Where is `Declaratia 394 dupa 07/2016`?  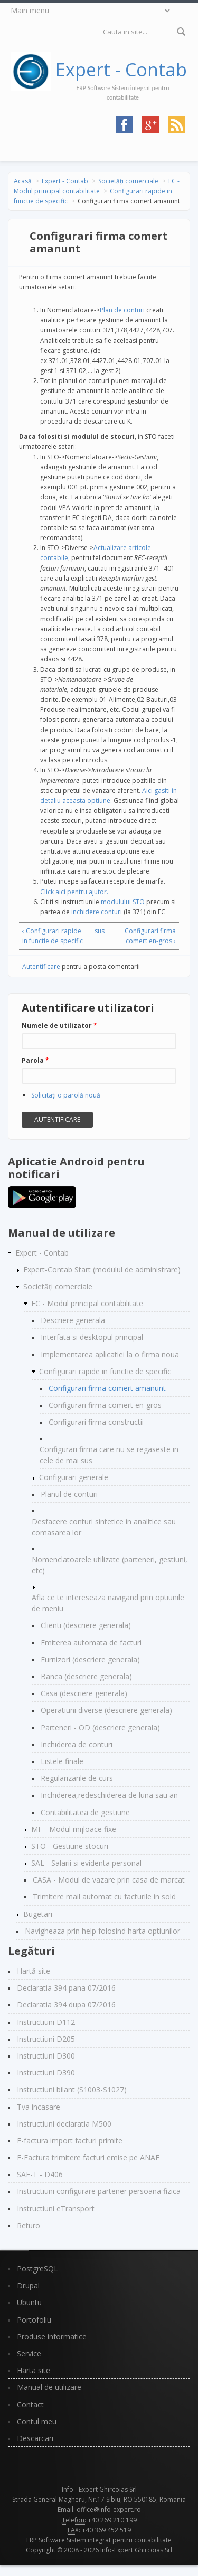 Declaratia 394 dupa 07/2016 is located at coordinates (66, 2005).